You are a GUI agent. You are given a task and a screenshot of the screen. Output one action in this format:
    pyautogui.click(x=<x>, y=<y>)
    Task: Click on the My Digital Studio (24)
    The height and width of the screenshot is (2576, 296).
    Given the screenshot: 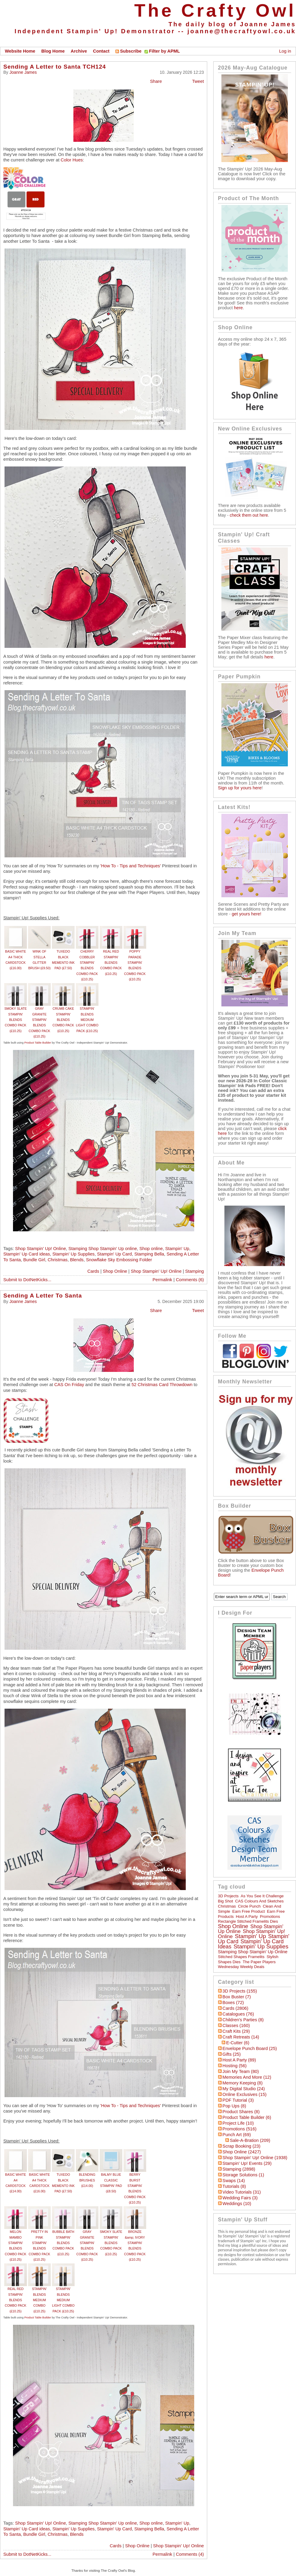 What is the action you would take?
    pyautogui.click(x=244, y=2088)
    